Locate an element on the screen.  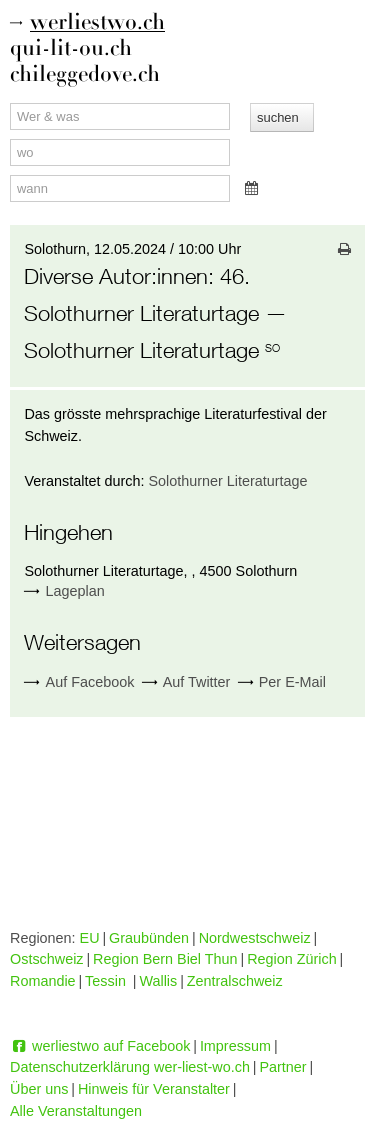
Über uns is located at coordinates (39, 1089).